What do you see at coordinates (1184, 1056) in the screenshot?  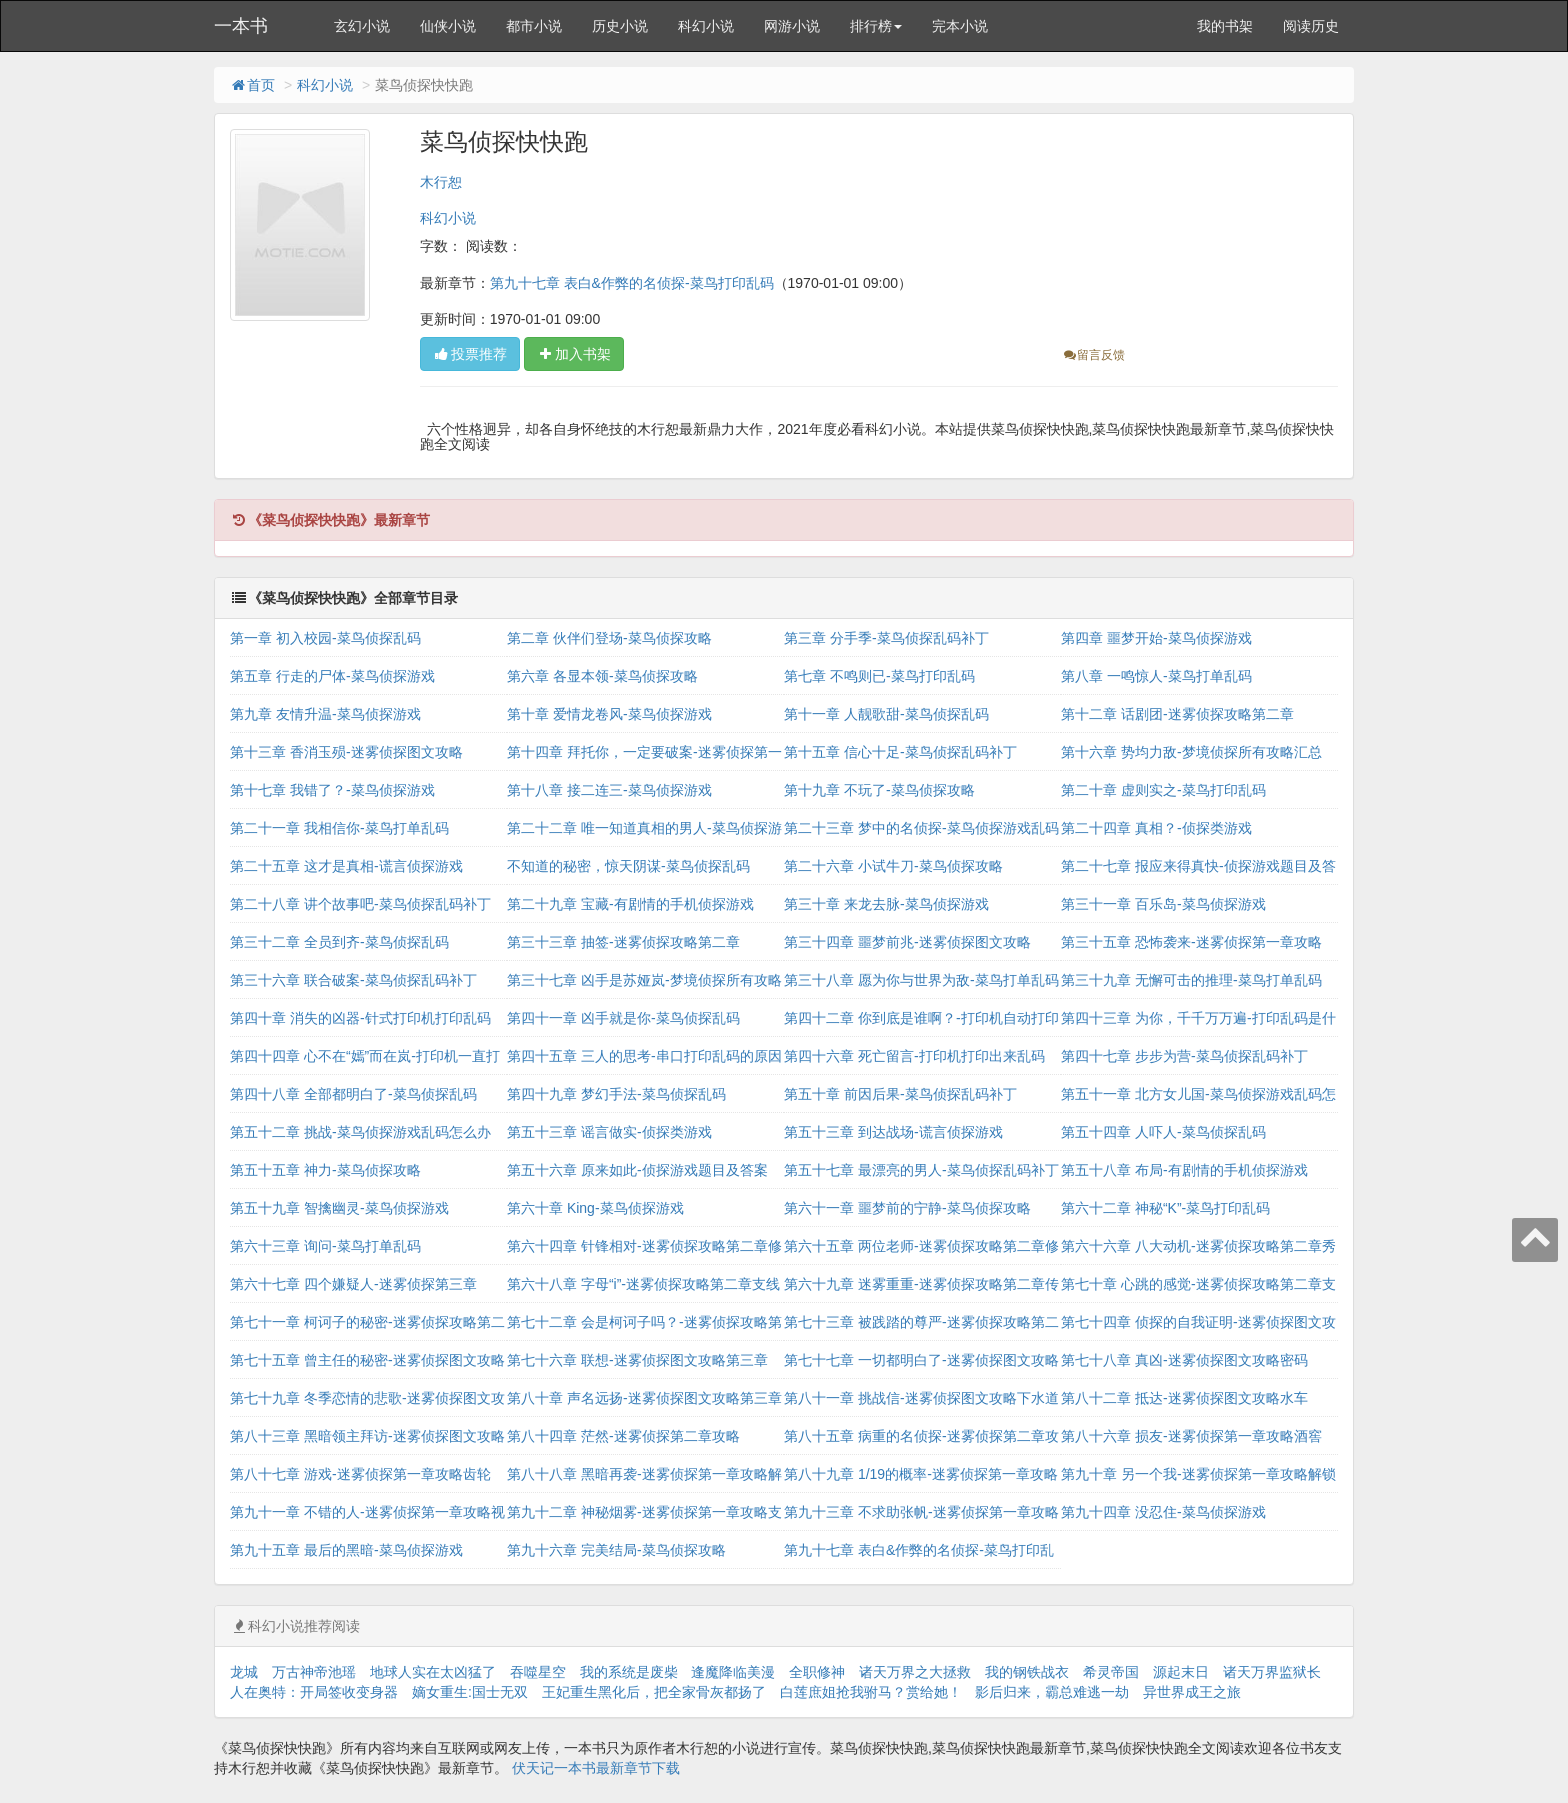 I see `第四十七章 步步为营-菜鸟侦探乱码补丁` at bounding box center [1184, 1056].